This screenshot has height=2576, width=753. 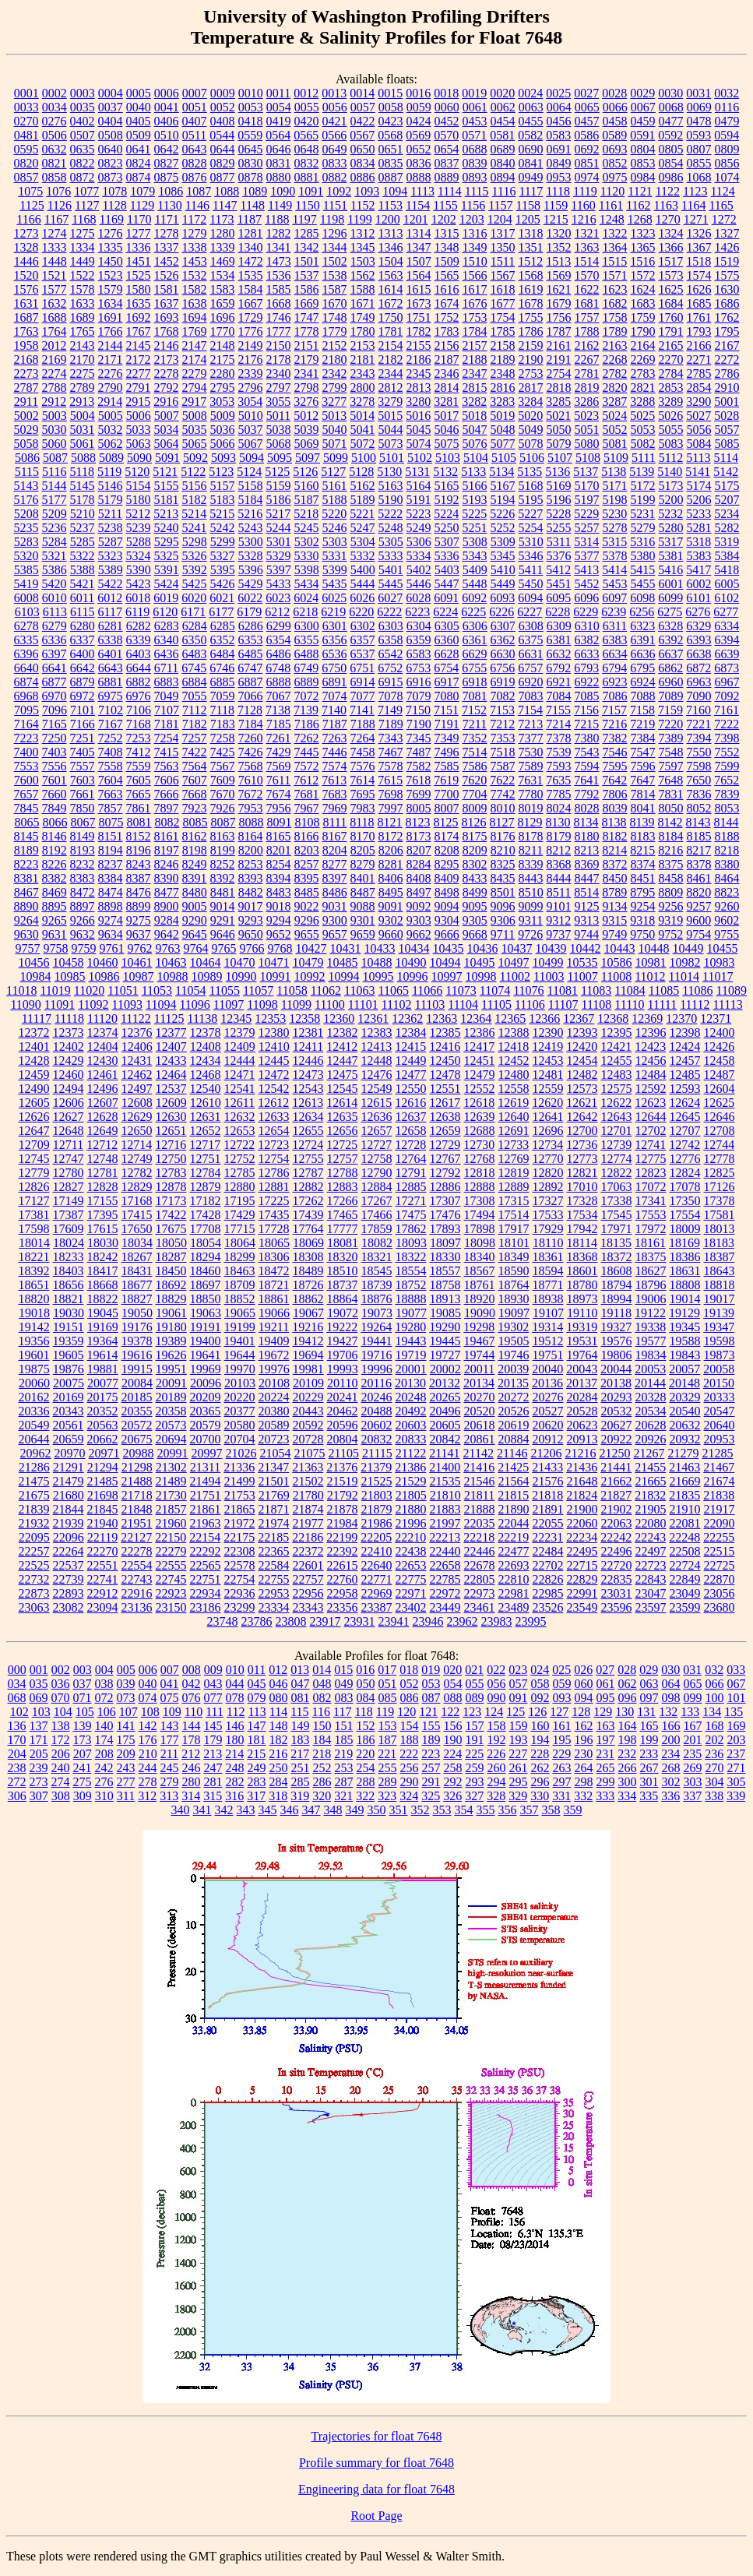 I want to click on 6334, so click(x=726, y=626).